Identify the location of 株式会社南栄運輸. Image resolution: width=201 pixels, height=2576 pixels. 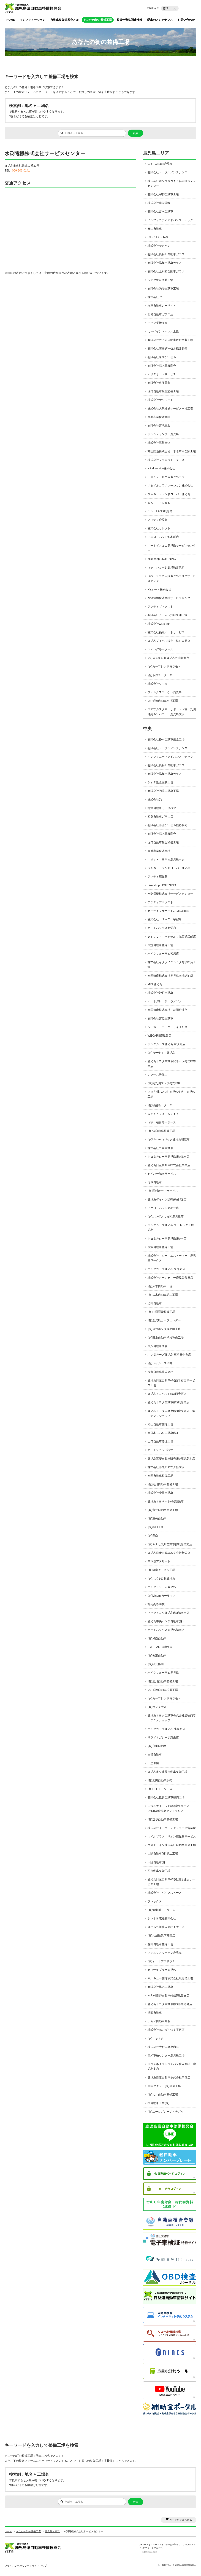
(159, 202).